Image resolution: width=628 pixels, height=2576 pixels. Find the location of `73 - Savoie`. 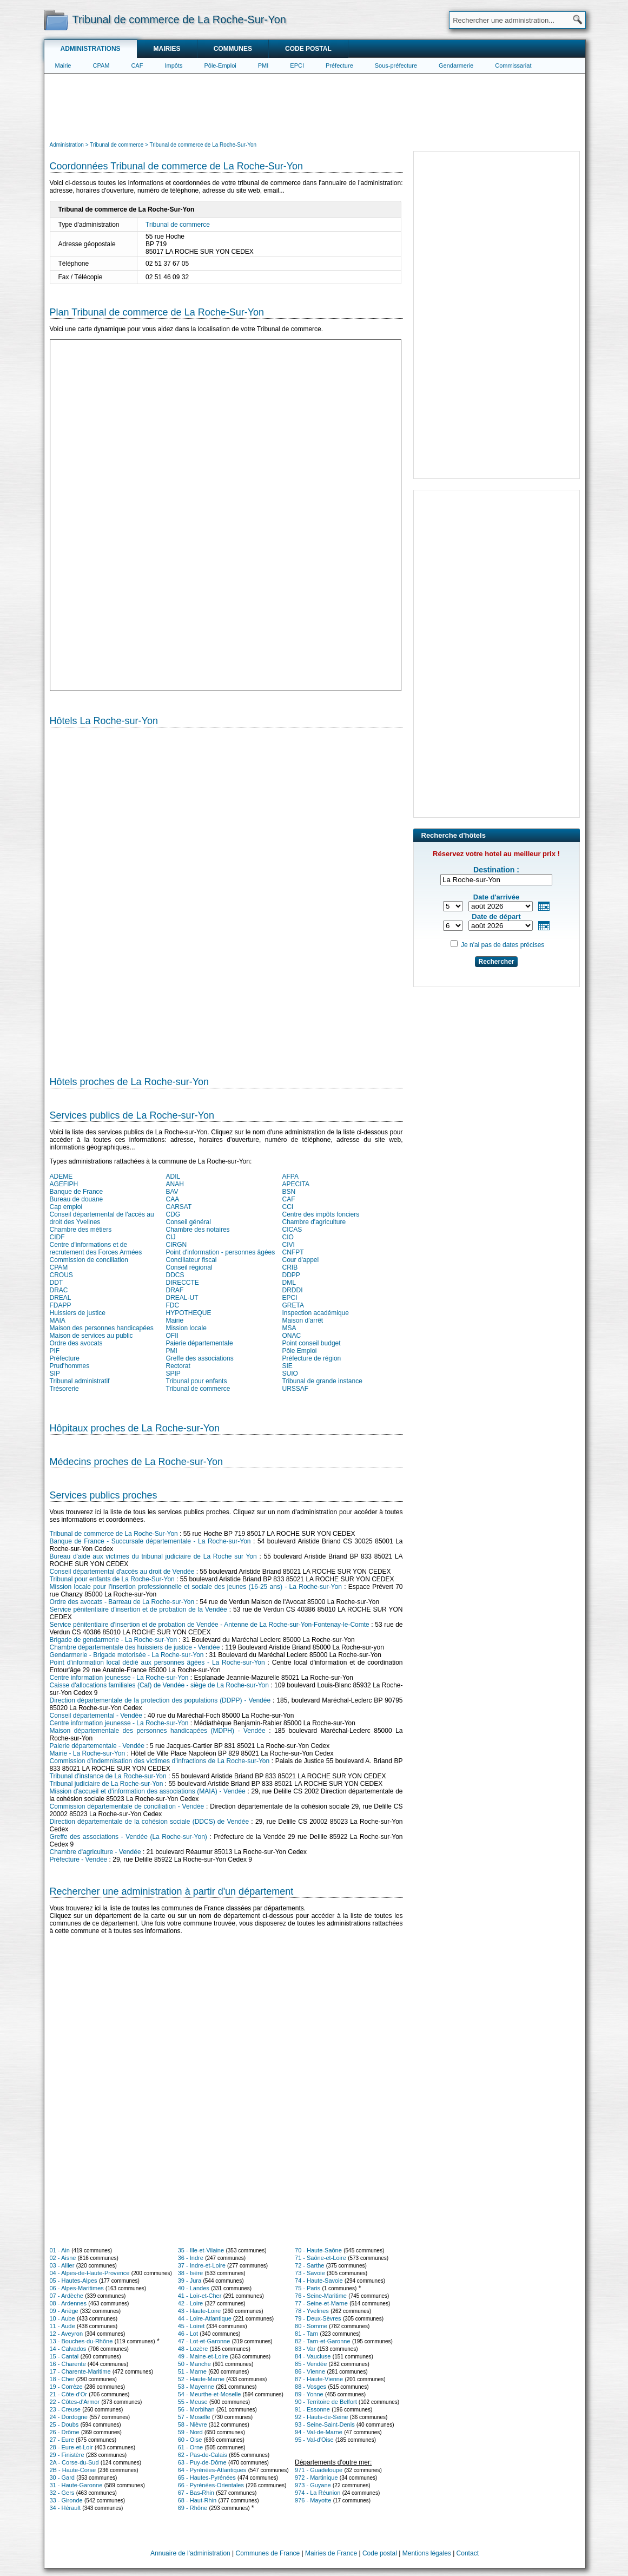

73 - Savoie is located at coordinates (310, 2273).